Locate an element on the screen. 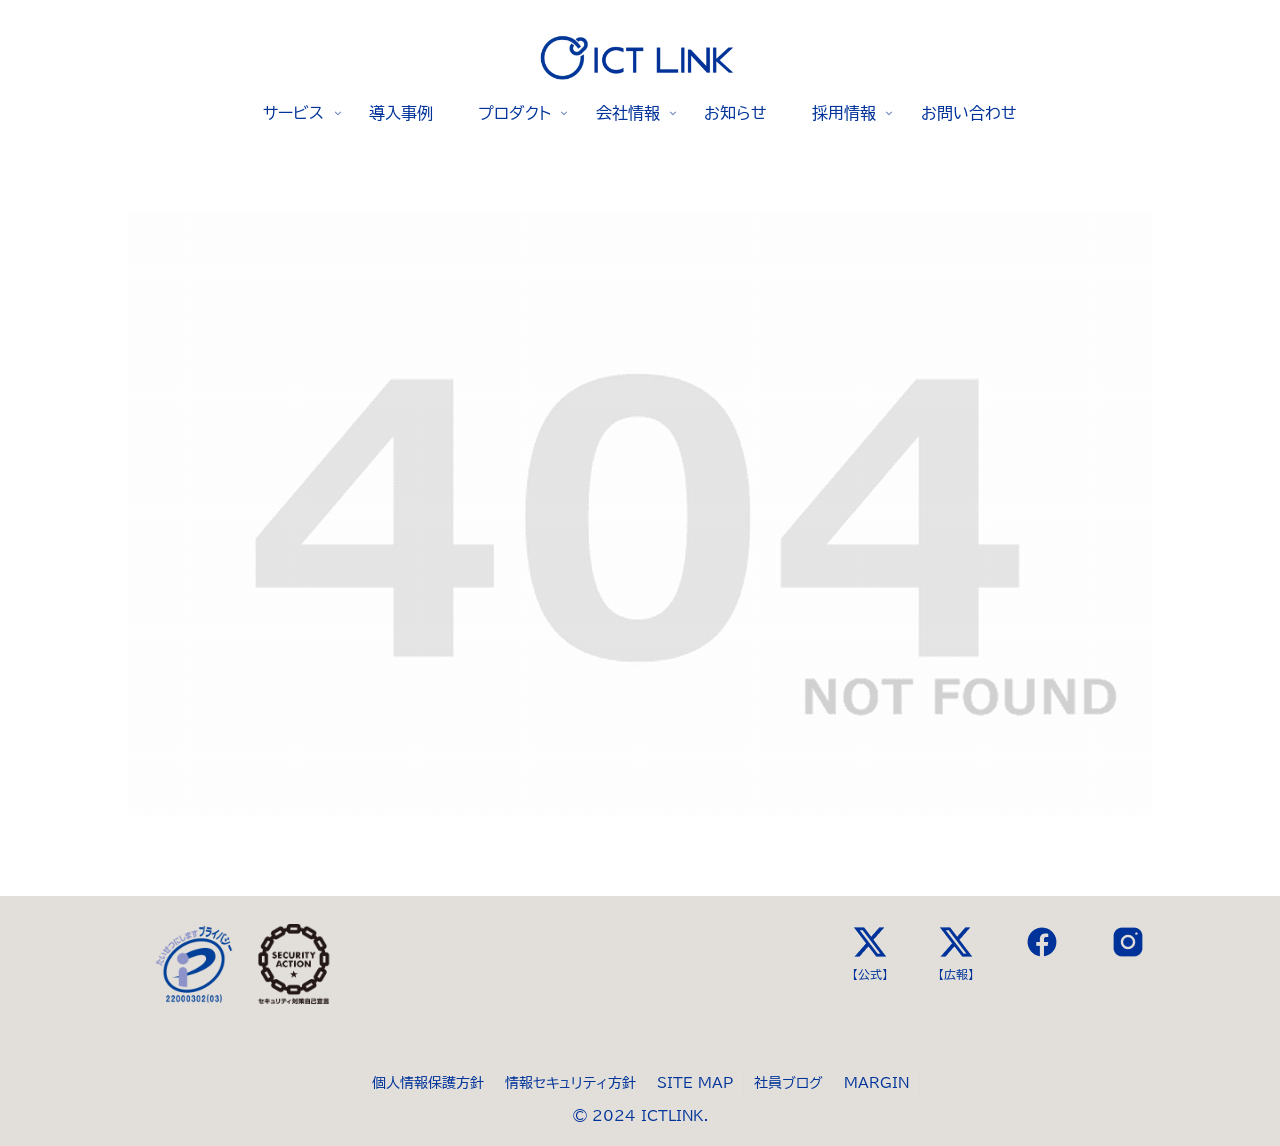 This screenshot has width=1280, height=1146. 社員ブログ is located at coordinates (788, 1083).